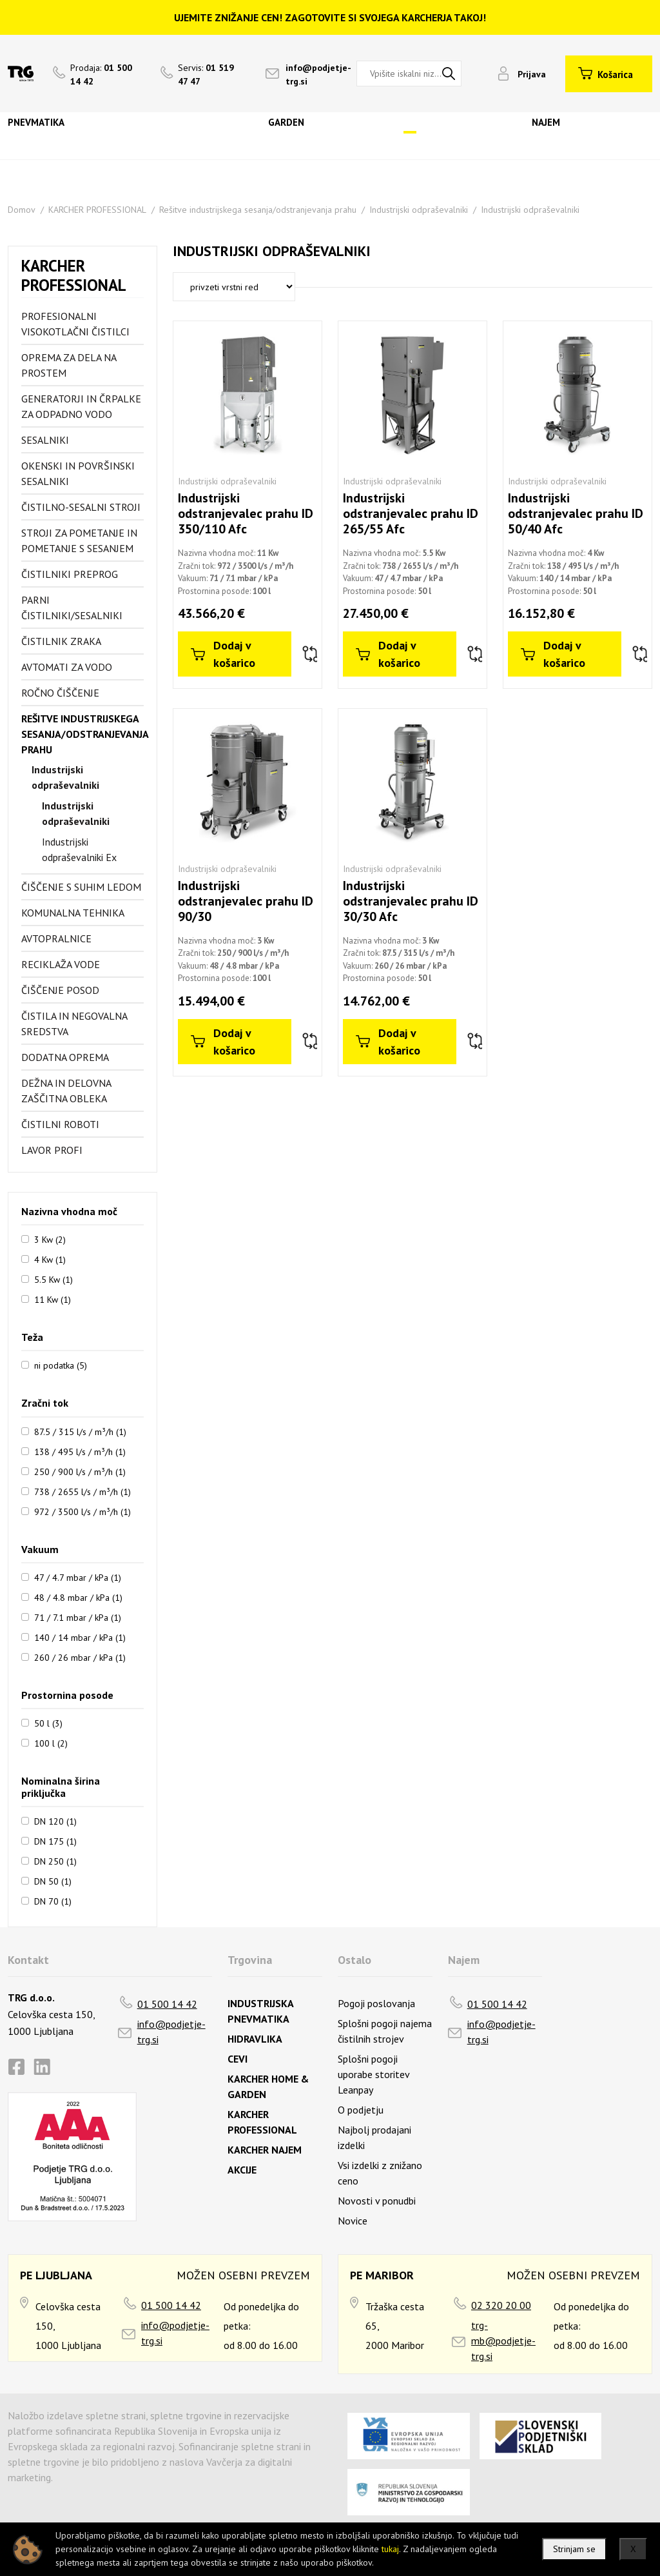  Describe the element at coordinates (81, 886) in the screenshot. I see `Čiščenje s suhim ledom` at that location.